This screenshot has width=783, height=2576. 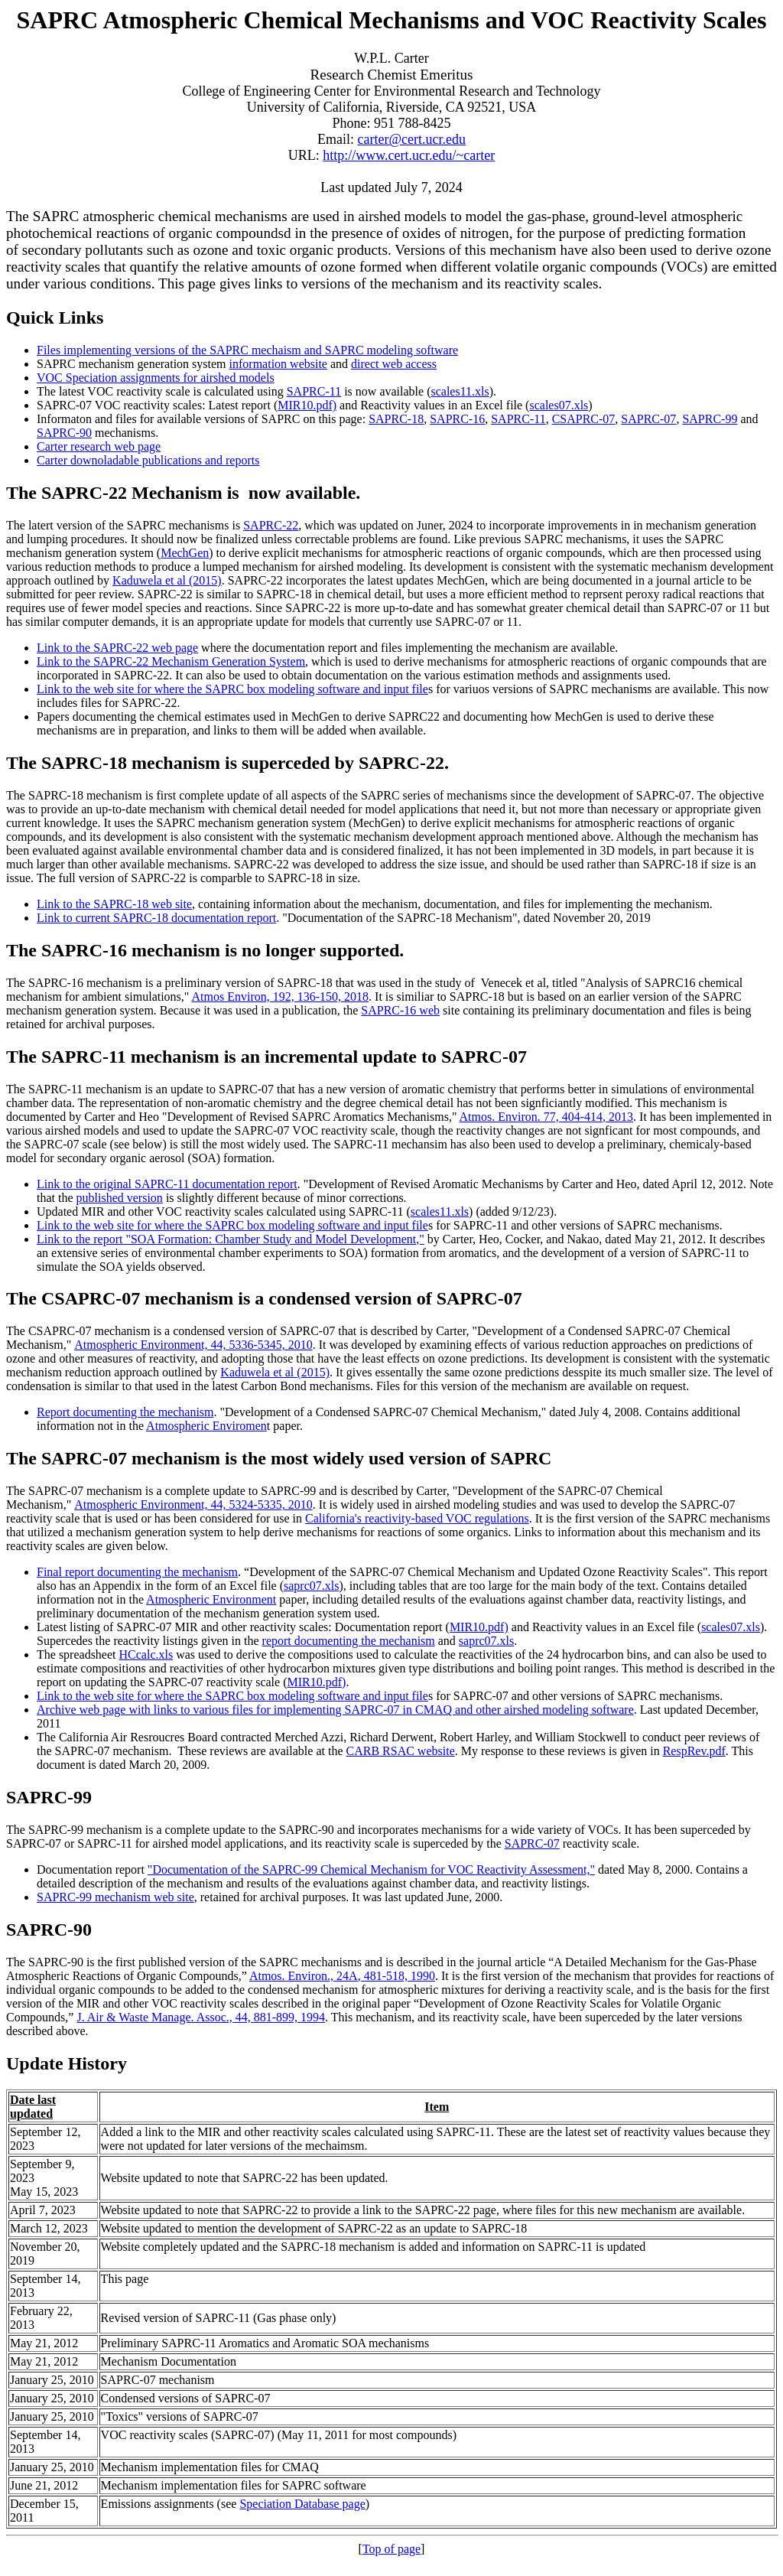 I want to click on scales07.xls, so click(x=558, y=405).